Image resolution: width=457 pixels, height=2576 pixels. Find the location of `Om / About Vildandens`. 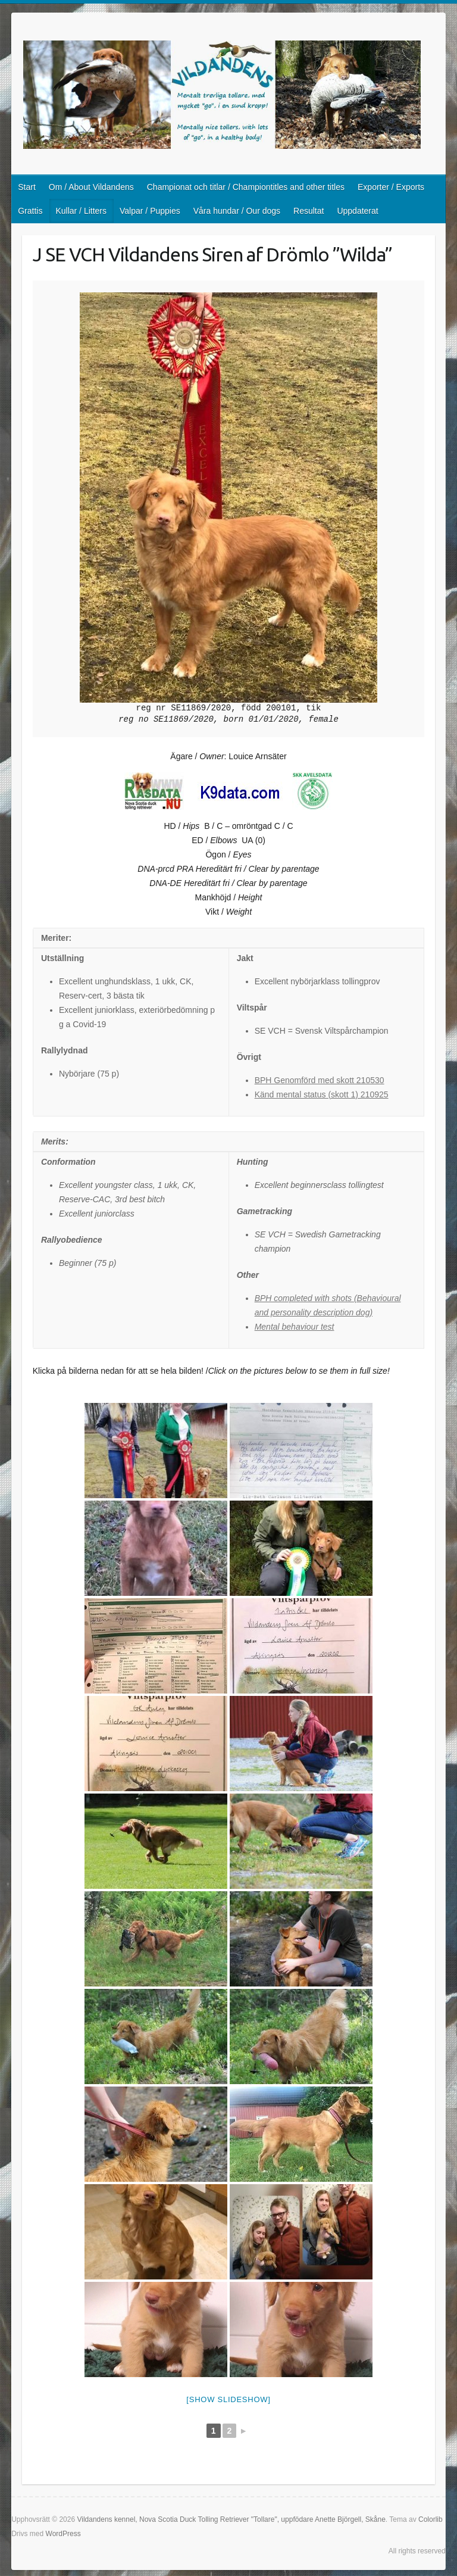

Om / About Vildandens is located at coordinates (91, 187).